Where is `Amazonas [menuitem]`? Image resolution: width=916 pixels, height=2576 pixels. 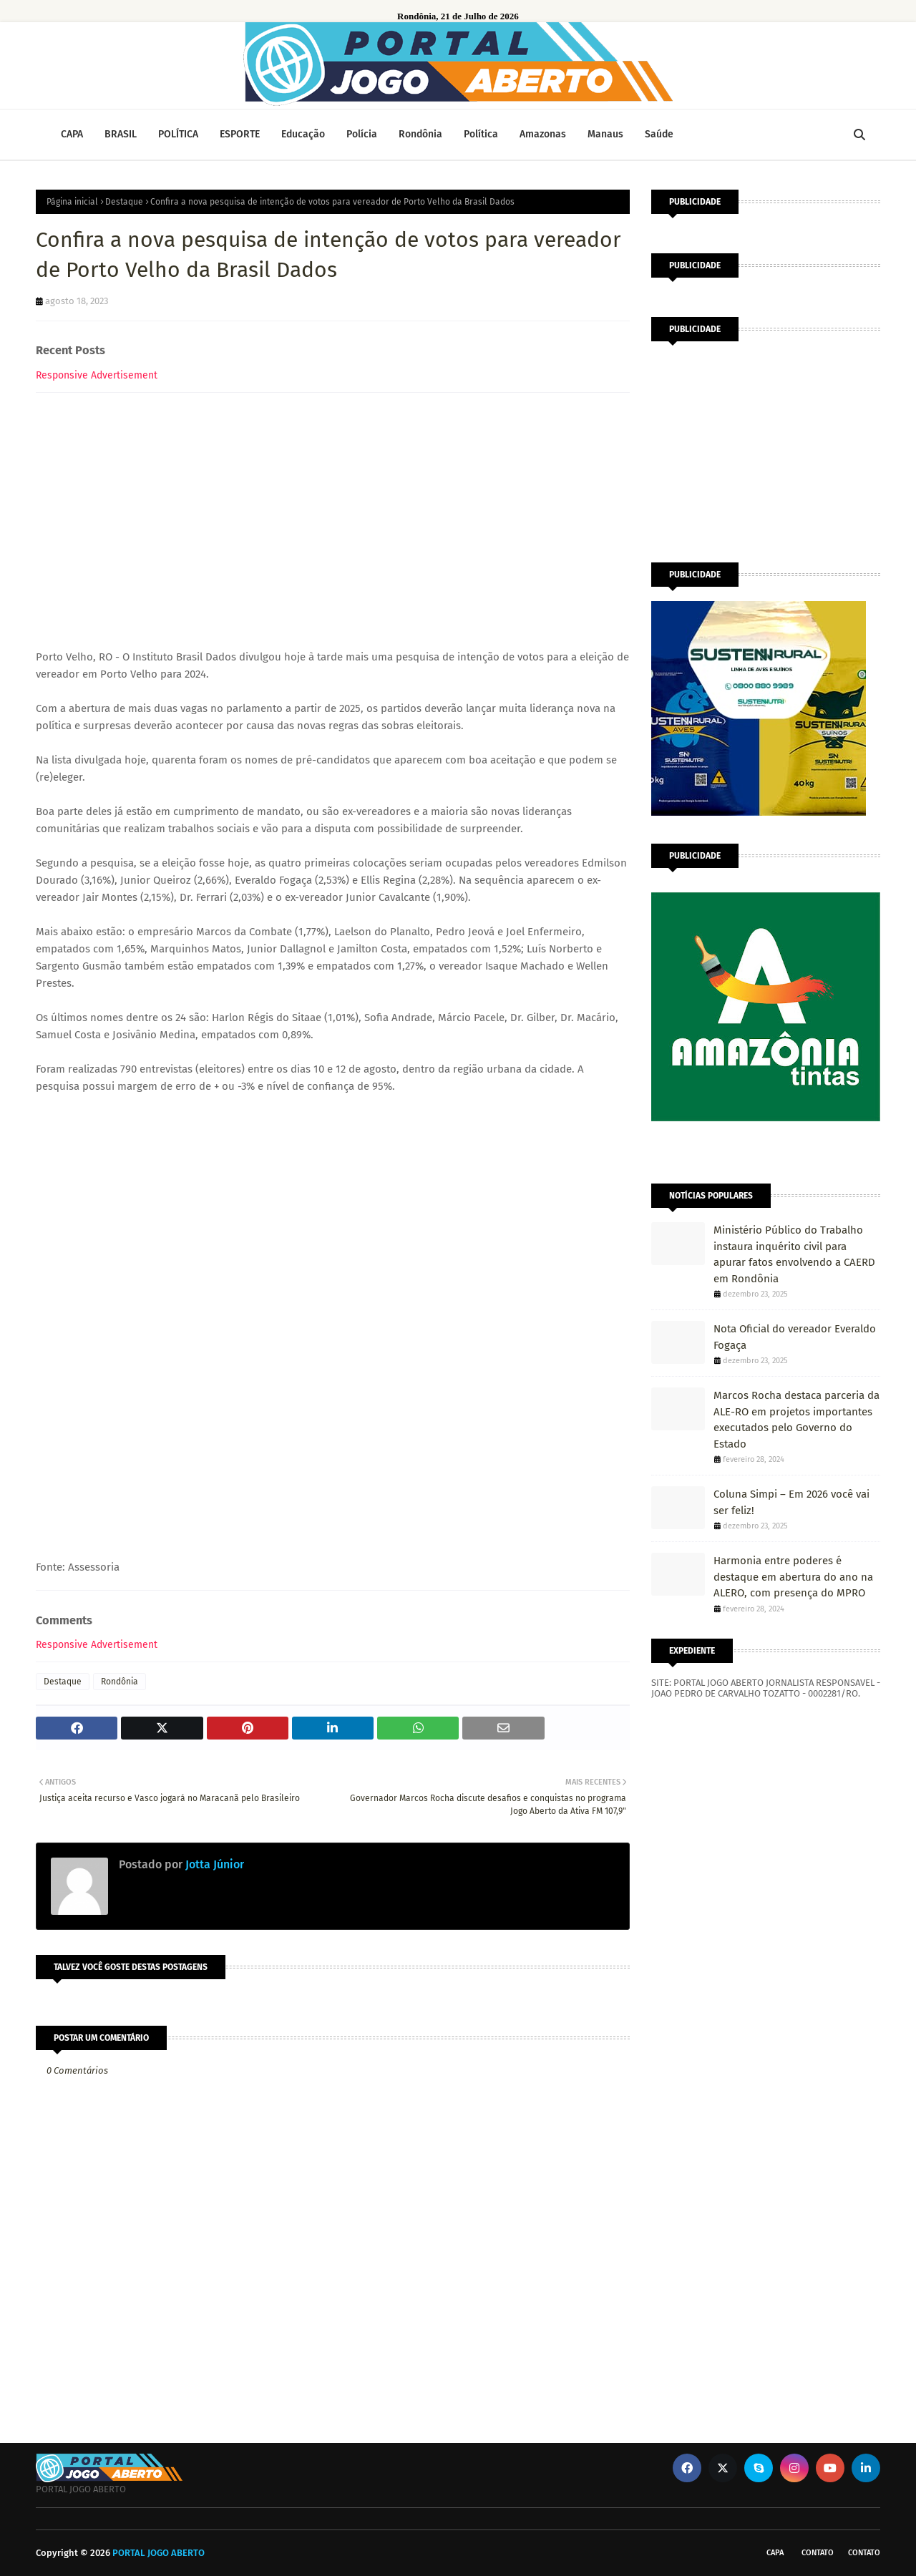
Amazonas [menuitem] is located at coordinates (543, 134).